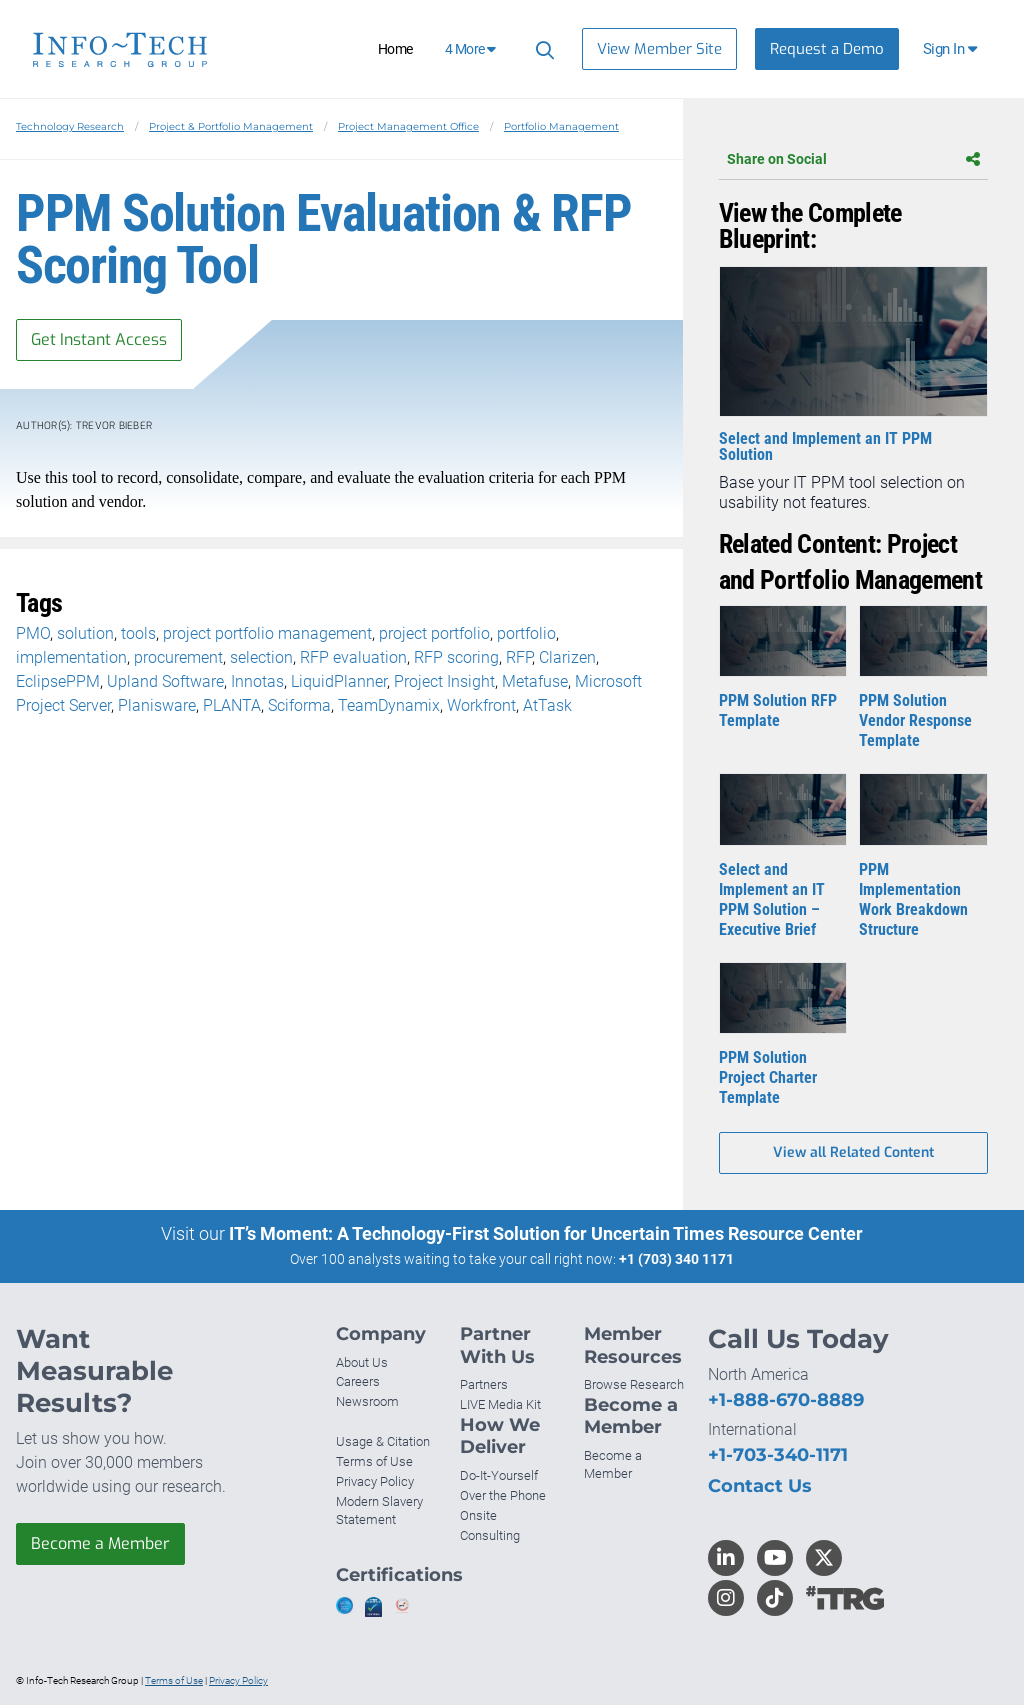 The image size is (1024, 1705). What do you see at coordinates (503, 1495) in the screenshot?
I see `Over the Phone` at bounding box center [503, 1495].